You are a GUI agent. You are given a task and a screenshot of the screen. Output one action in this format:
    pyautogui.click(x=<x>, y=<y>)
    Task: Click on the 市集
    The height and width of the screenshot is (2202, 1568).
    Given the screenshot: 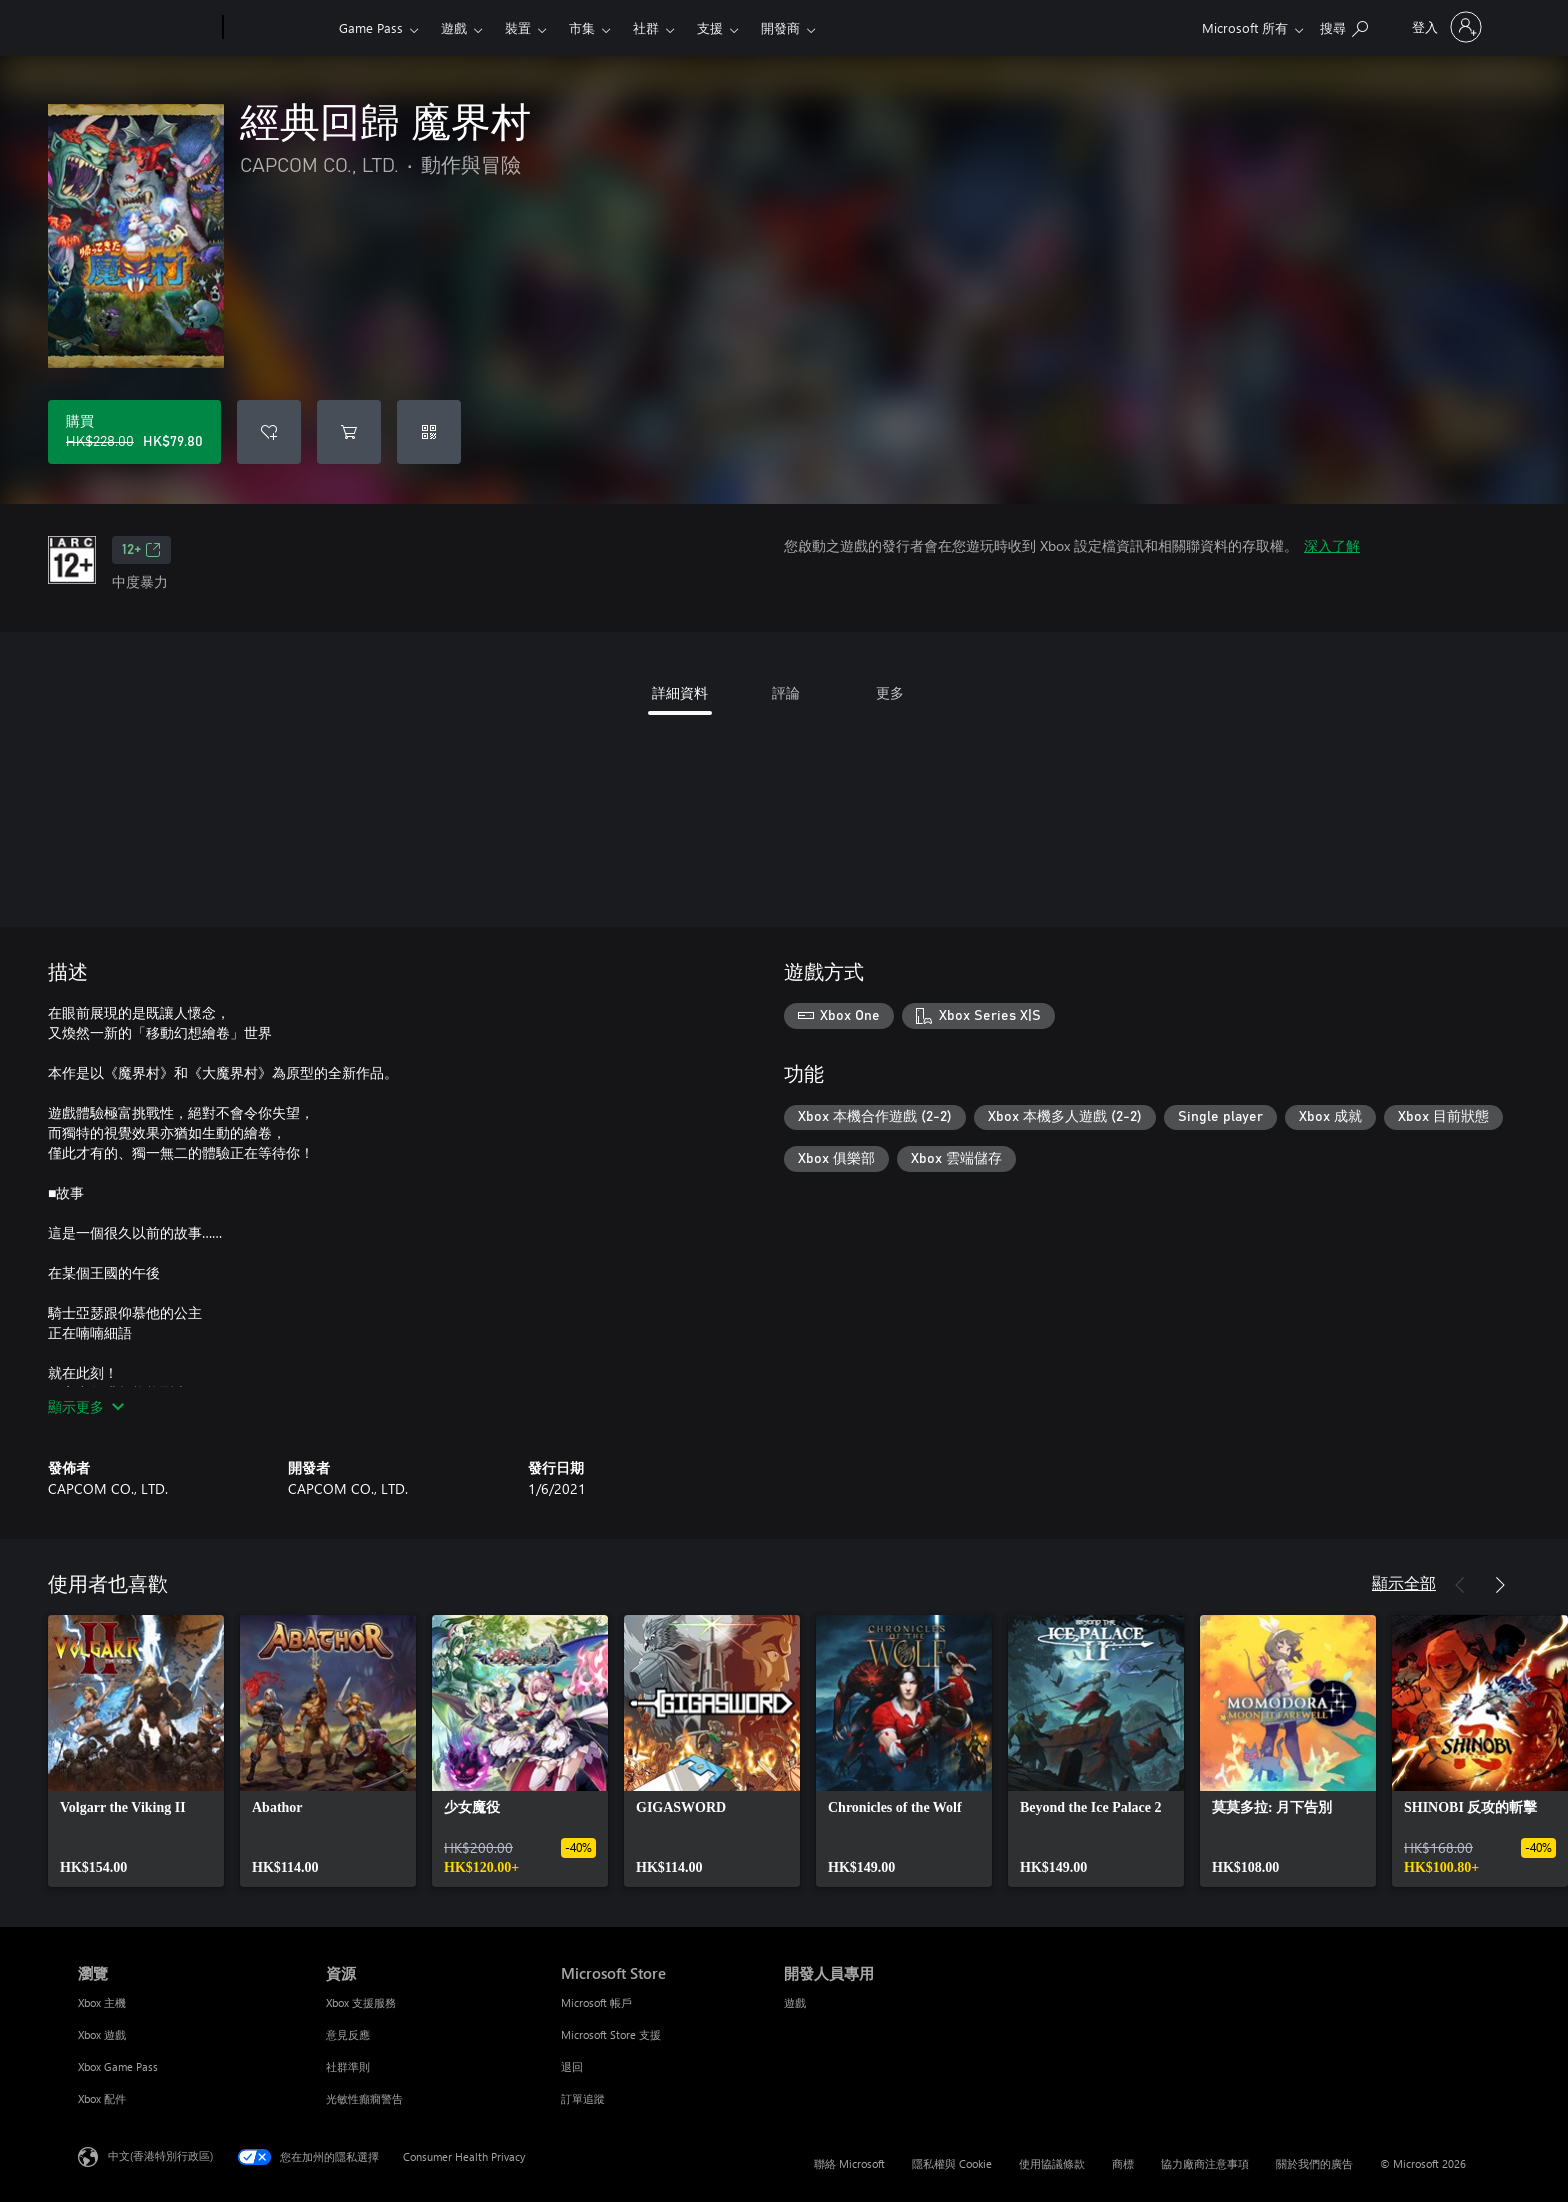 What is the action you would take?
    pyautogui.click(x=582, y=27)
    